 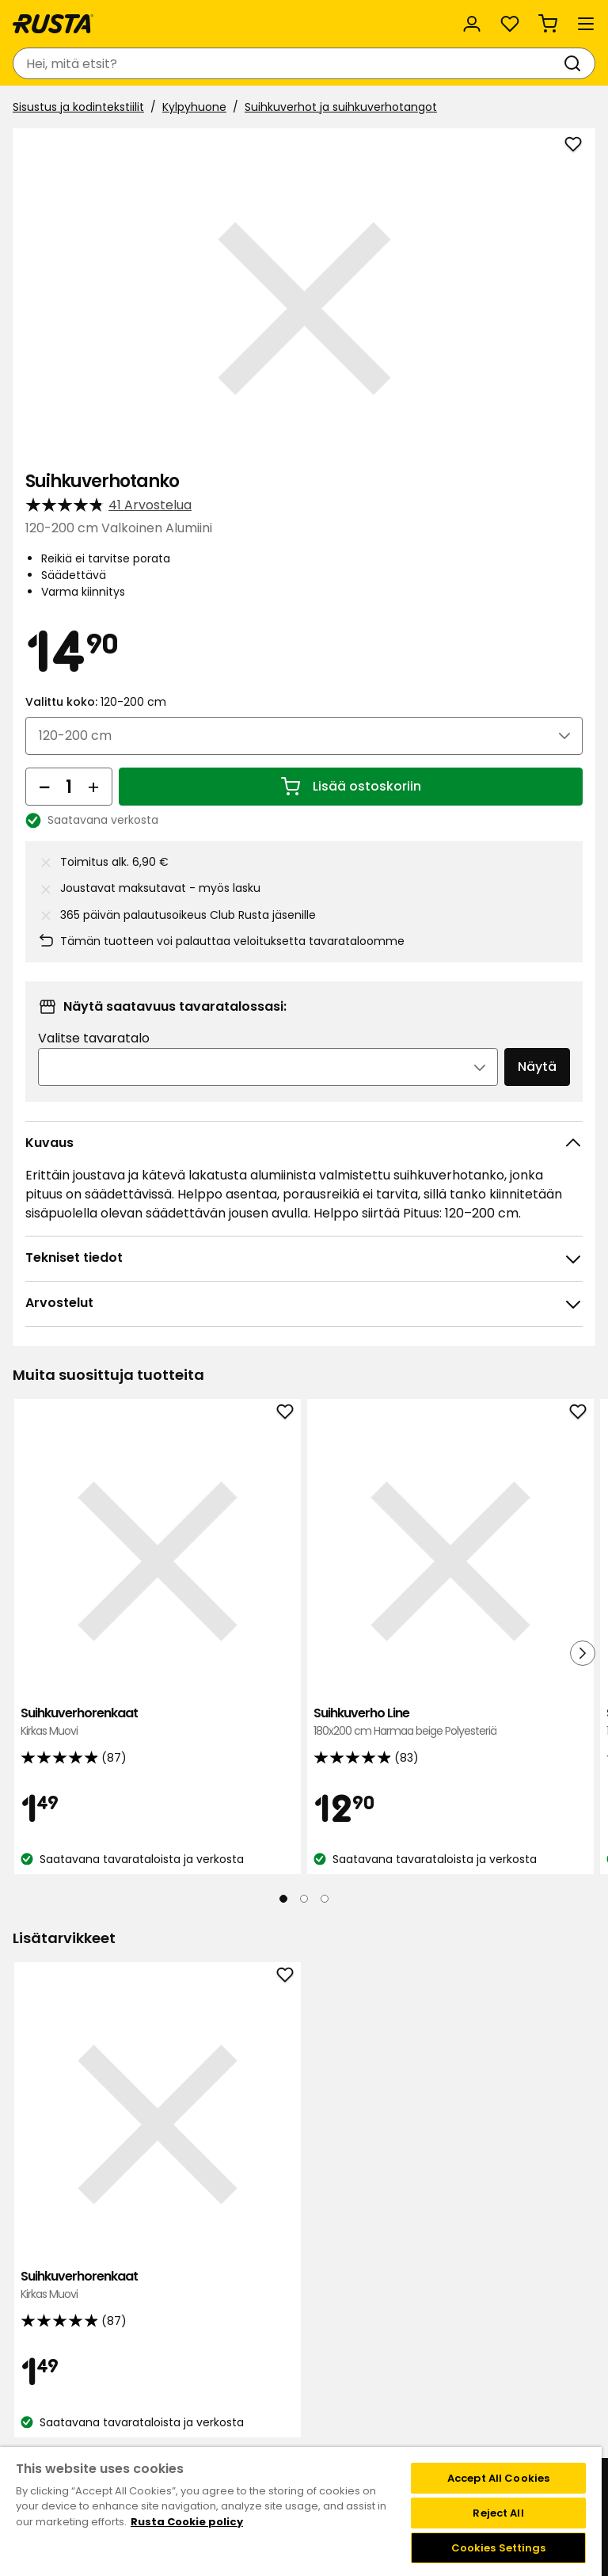 What do you see at coordinates (94, 1038) in the screenshot?
I see `Valitse tavaratalo` at bounding box center [94, 1038].